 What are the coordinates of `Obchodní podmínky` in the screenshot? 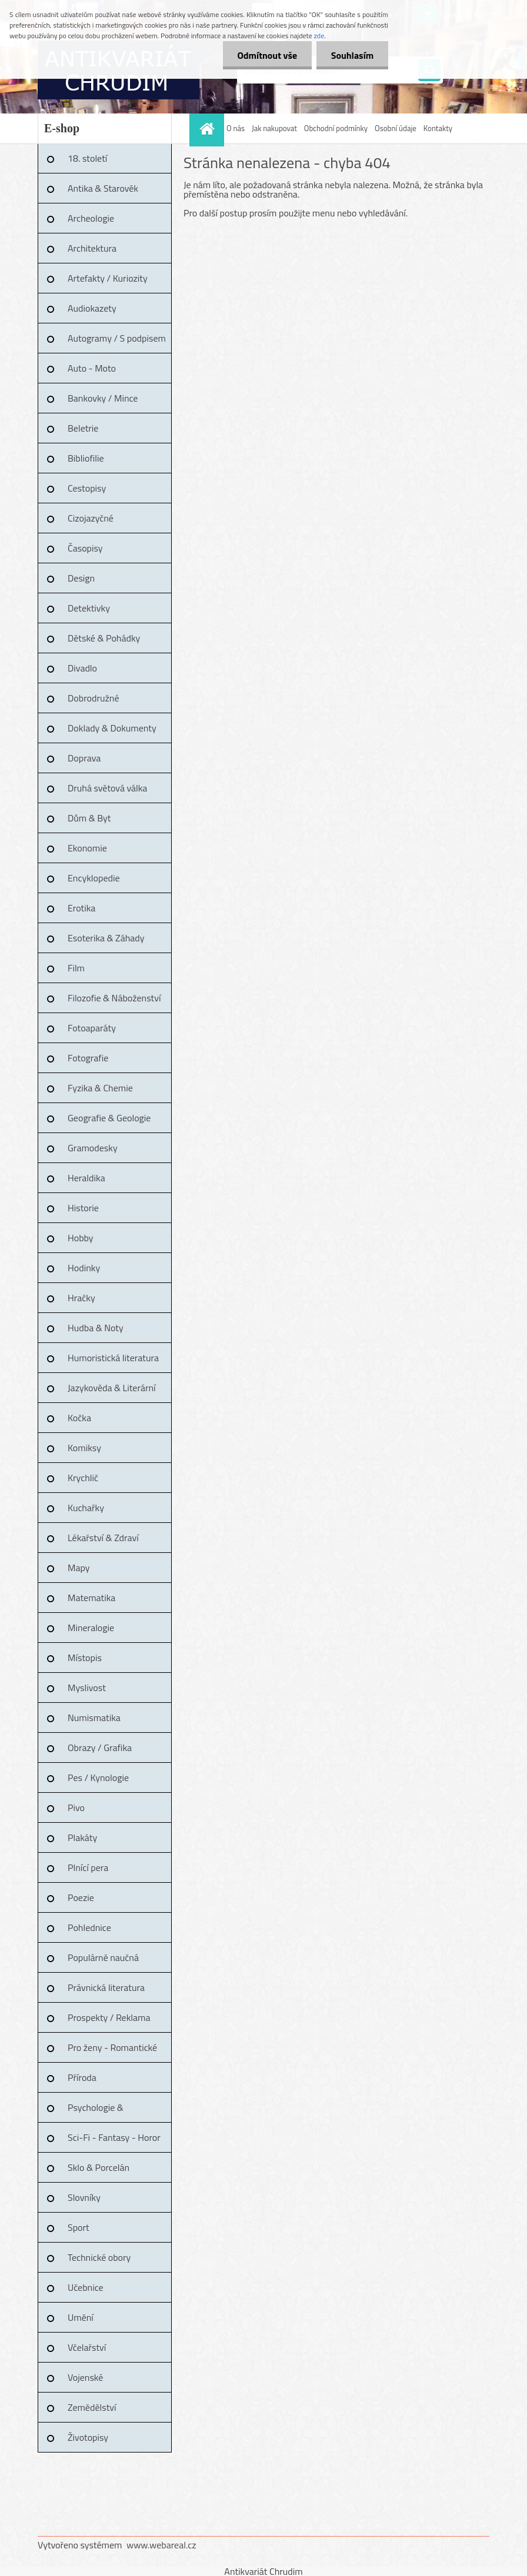 It's located at (336, 128).